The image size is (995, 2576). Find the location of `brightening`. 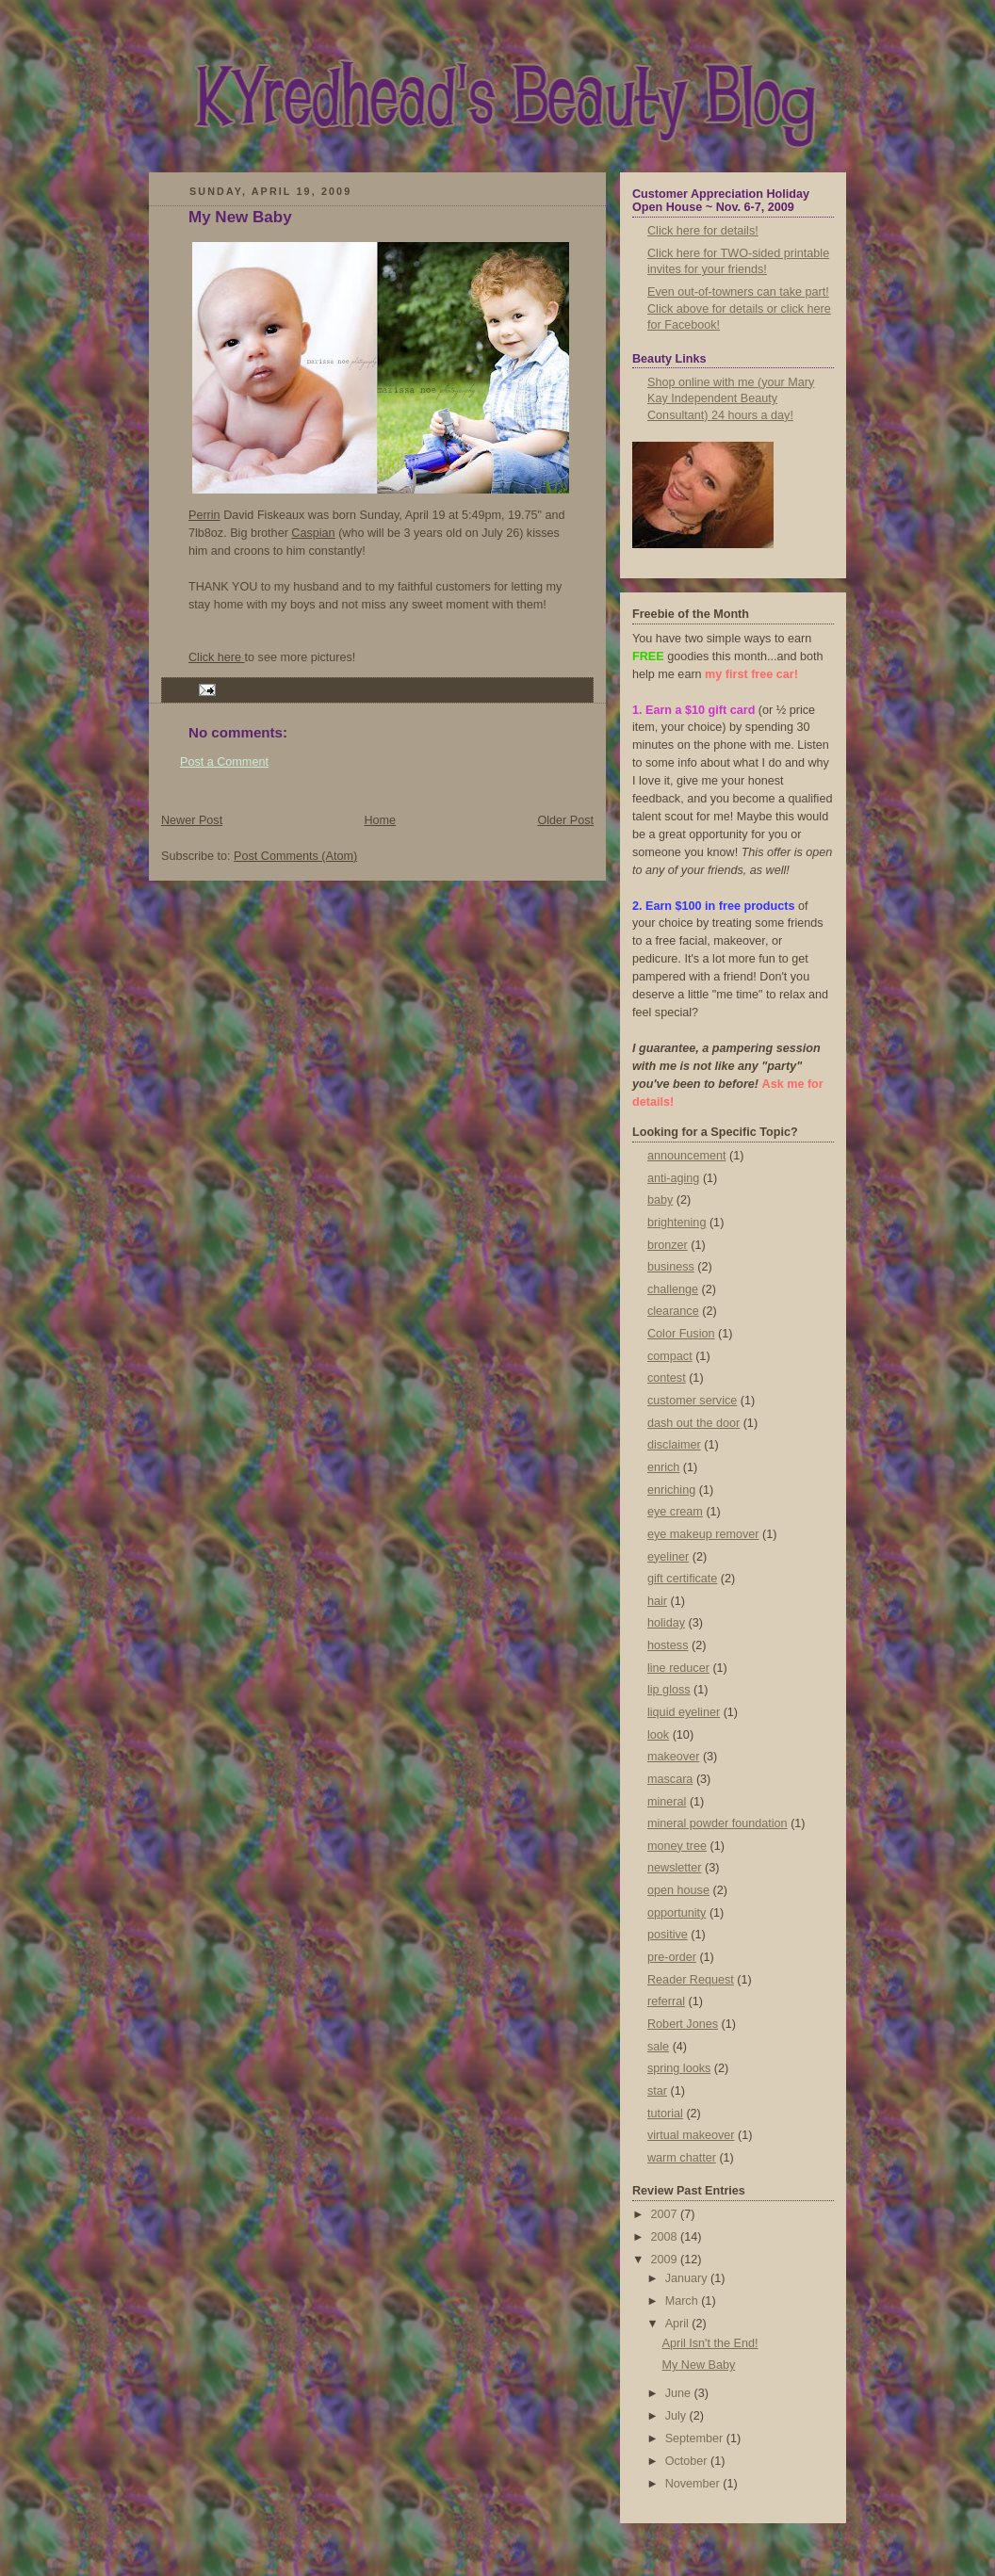

brightening is located at coordinates (676, 1222).